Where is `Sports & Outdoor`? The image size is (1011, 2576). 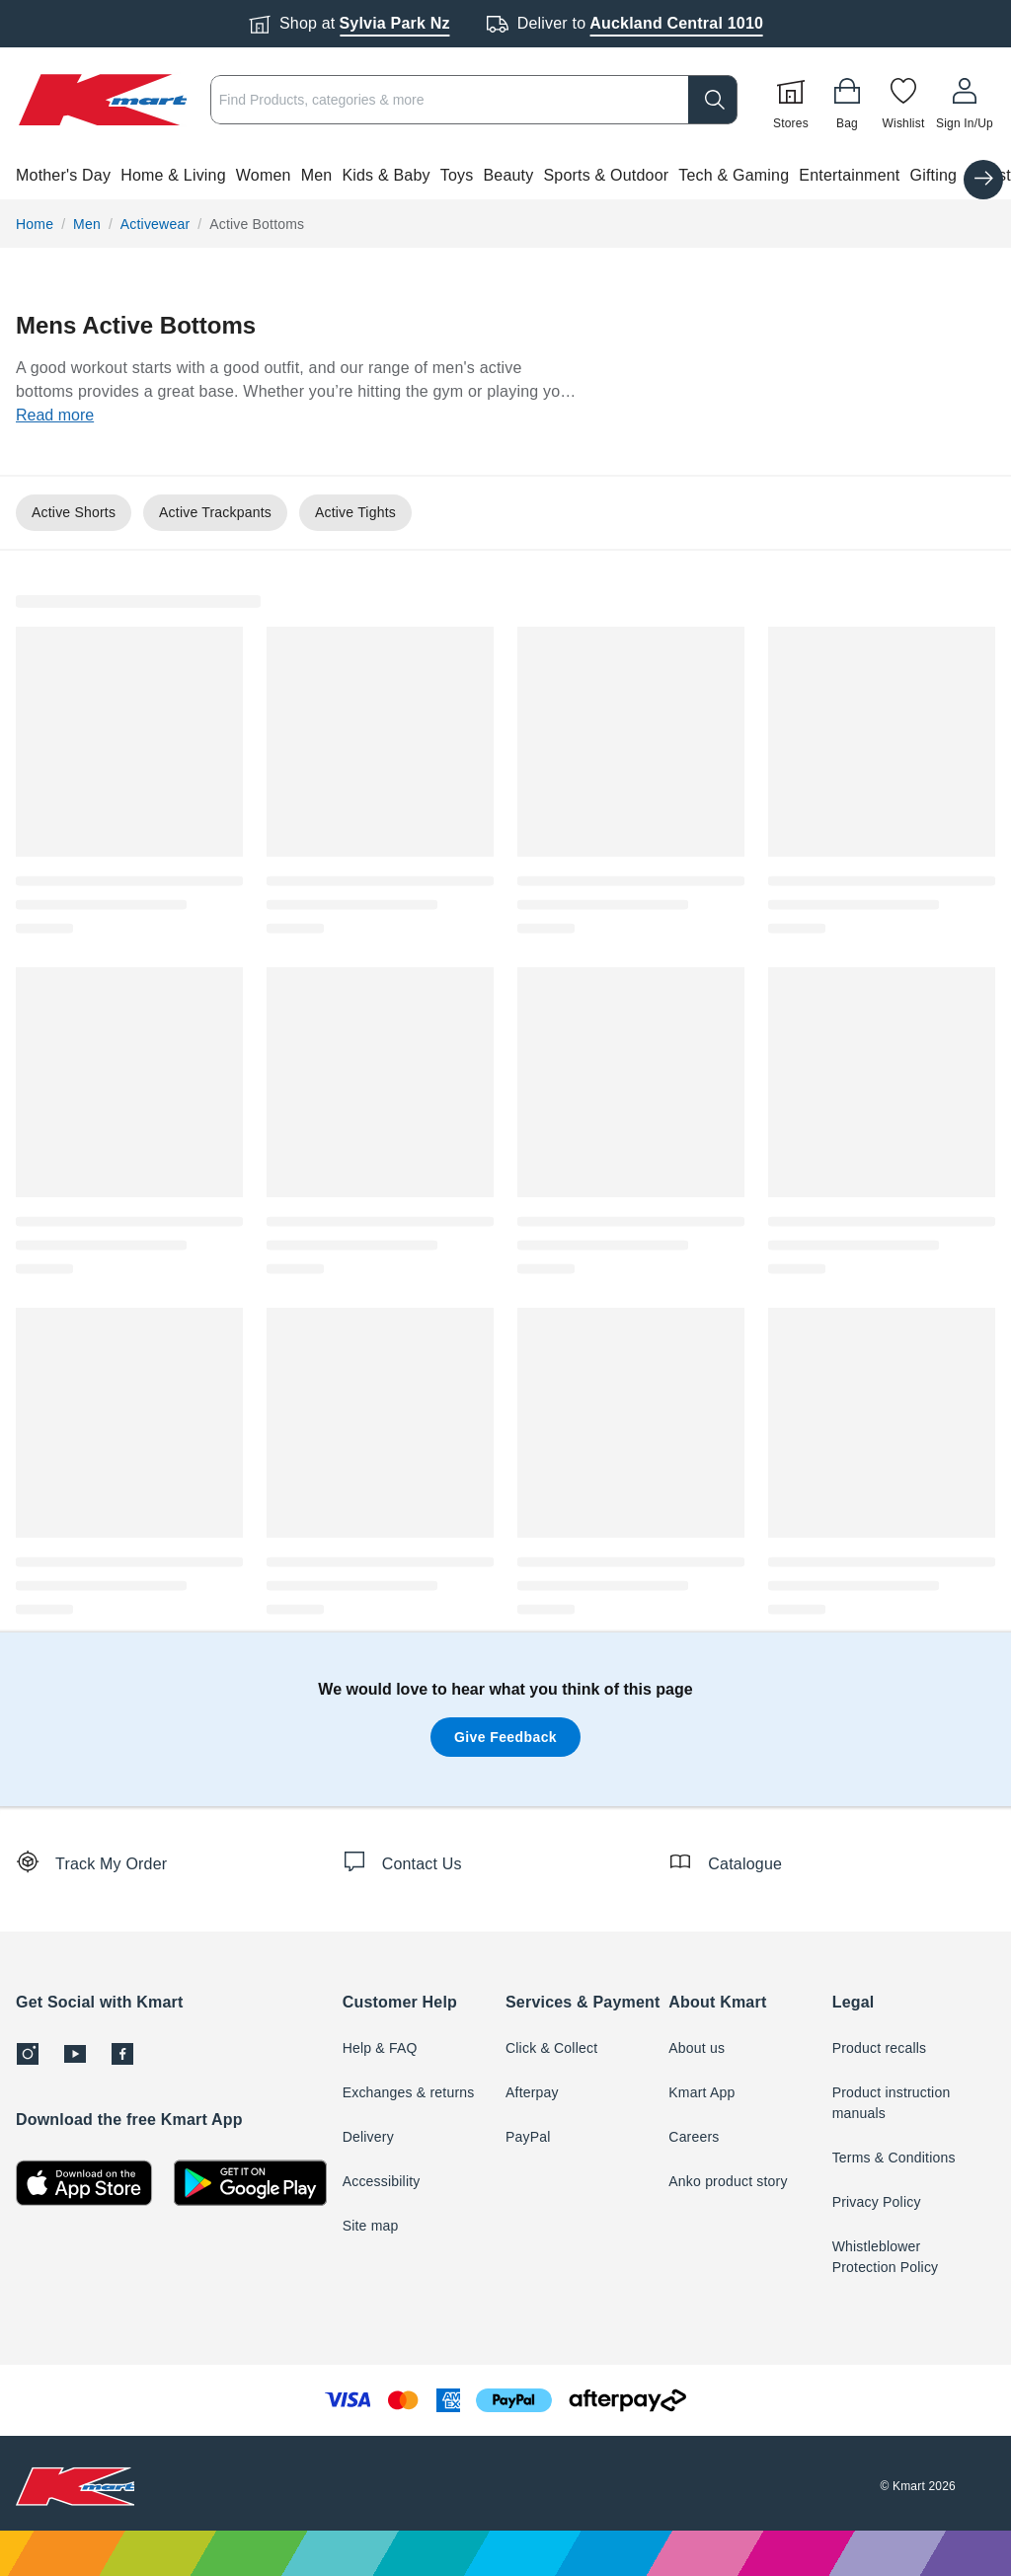 Sports & Outdoor is located at coordinates (605, 175).